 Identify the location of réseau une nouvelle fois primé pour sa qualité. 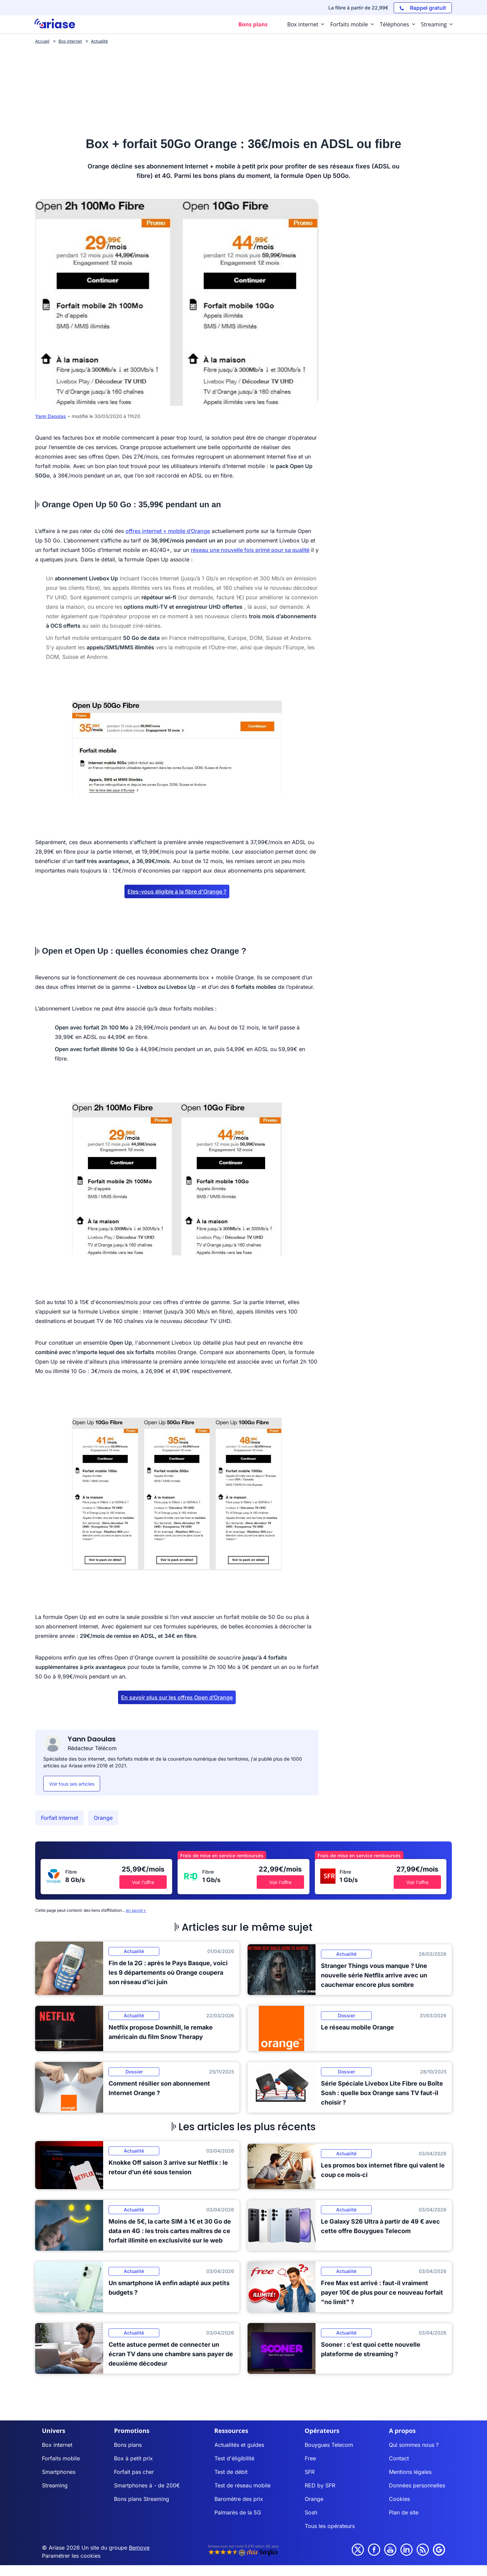
(250, 550).